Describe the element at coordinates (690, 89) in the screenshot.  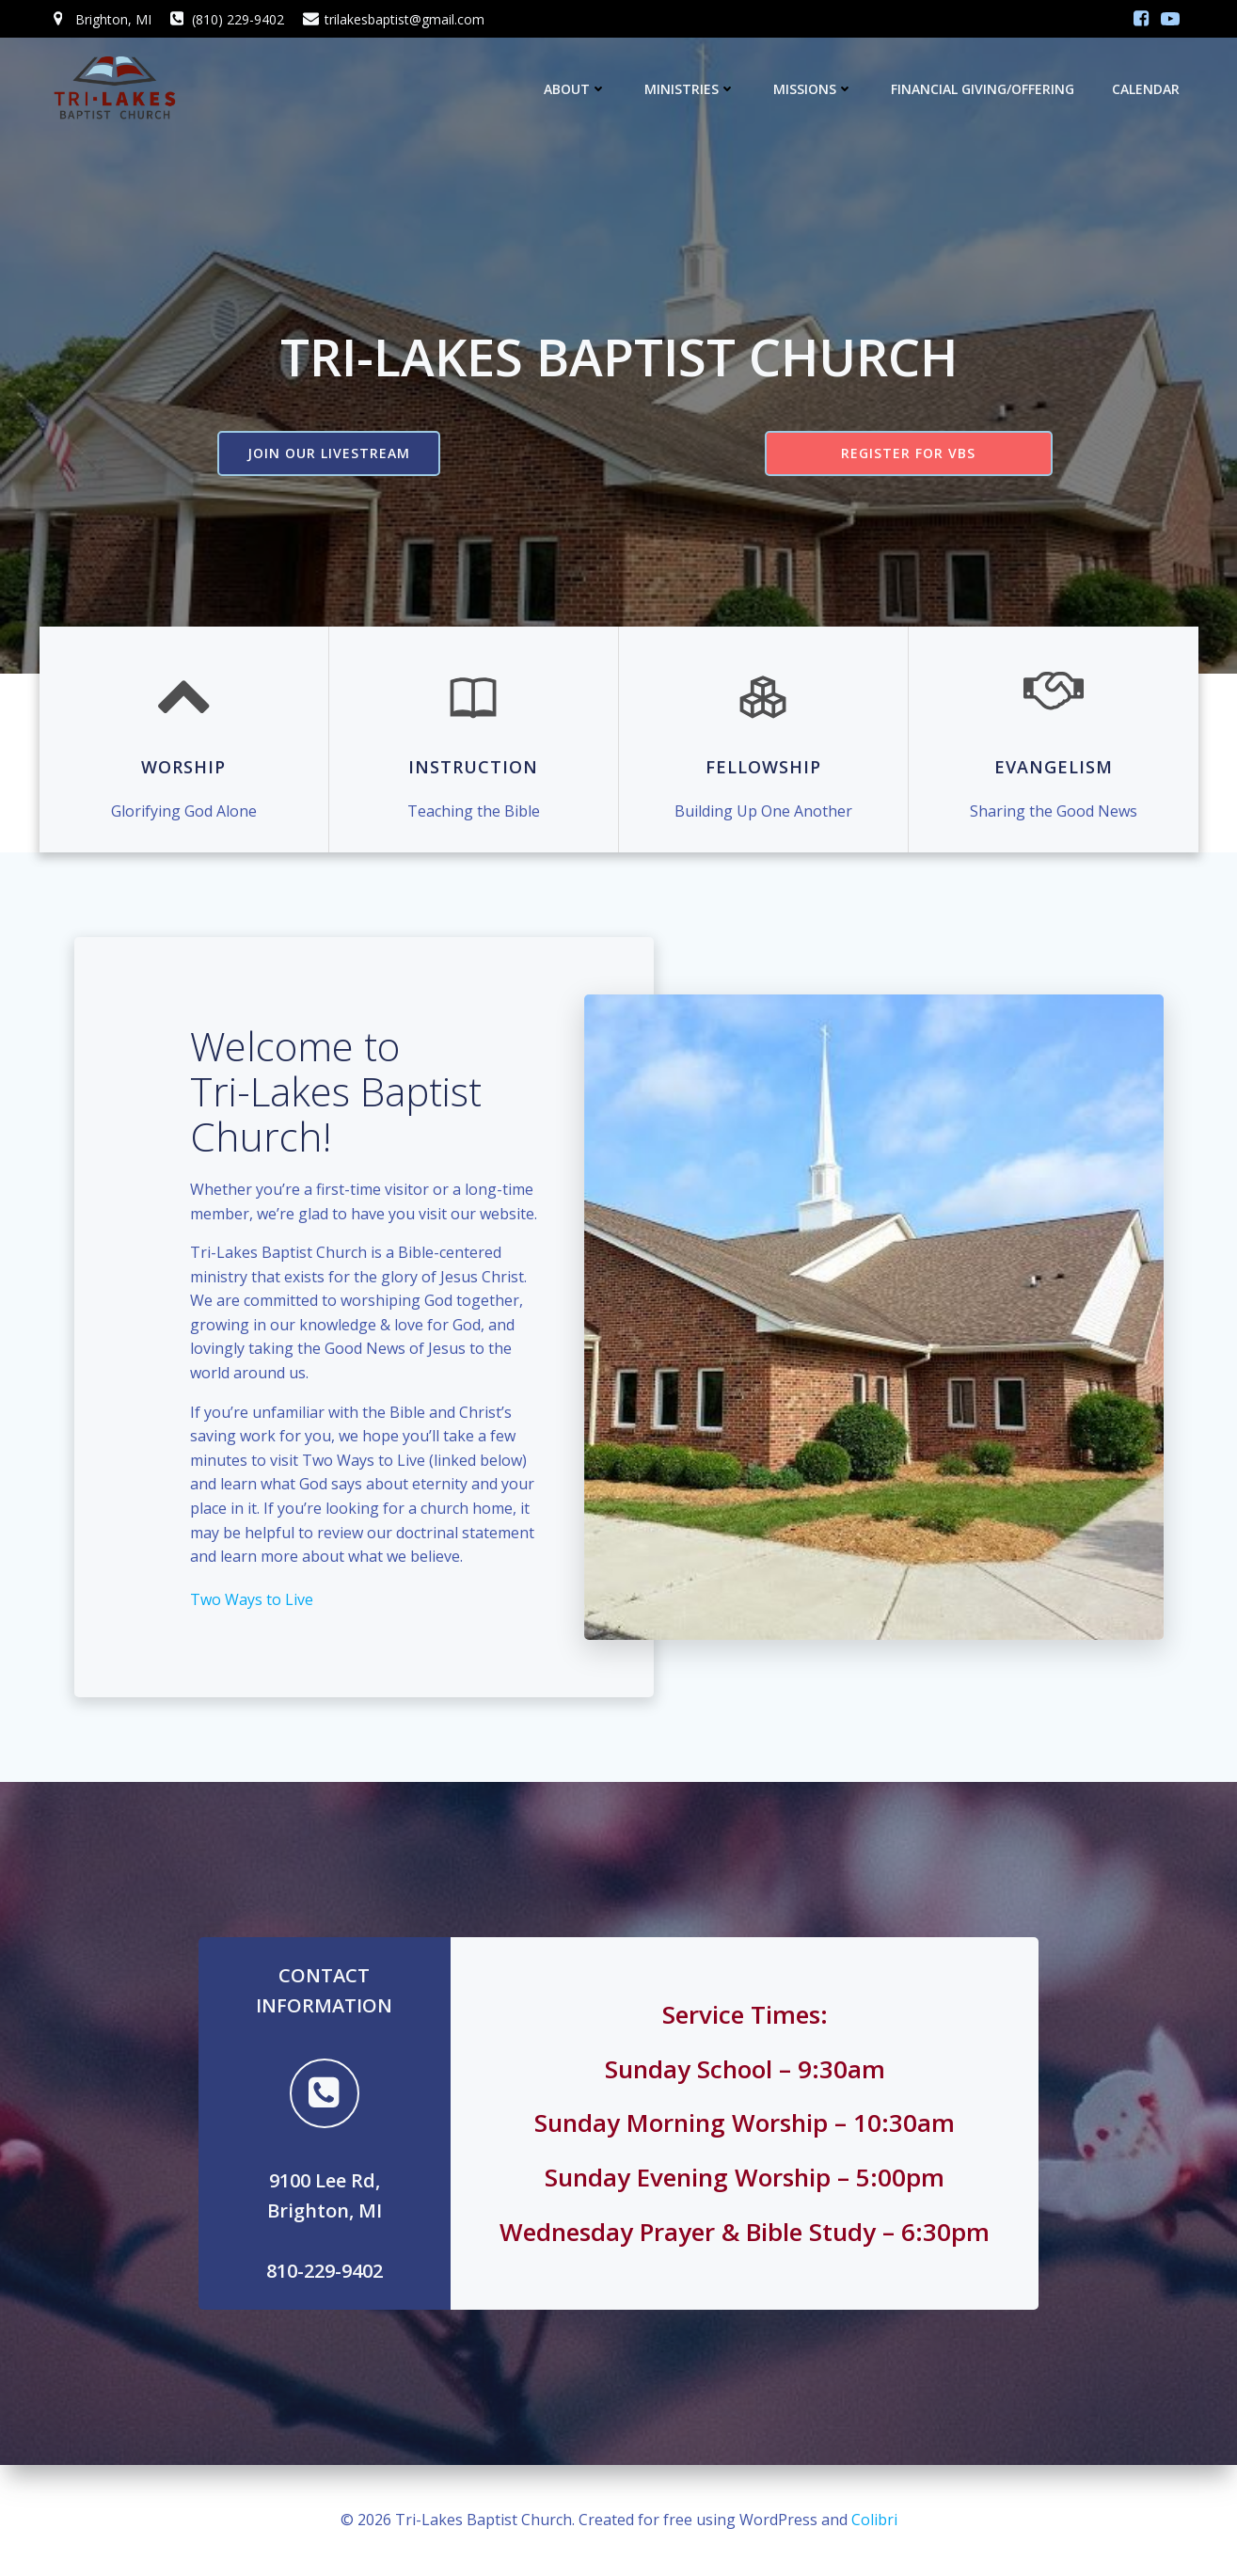
I see `Ministries` at that location.